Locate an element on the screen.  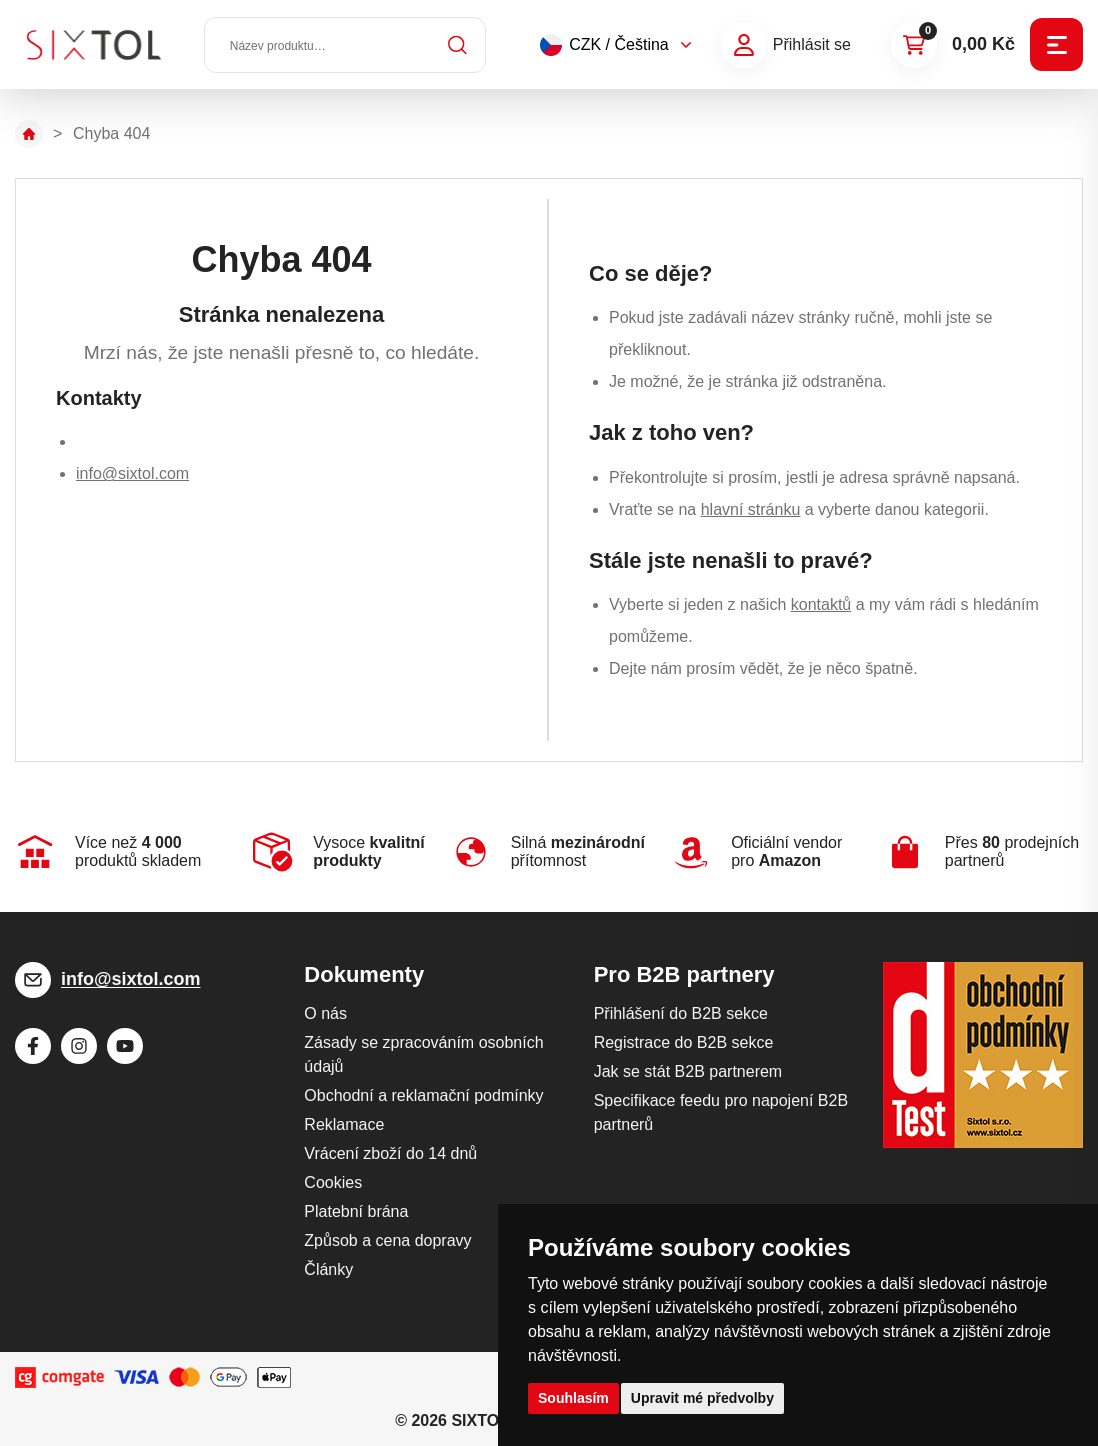
Souhlasím is located at coordinates (573, 1398).